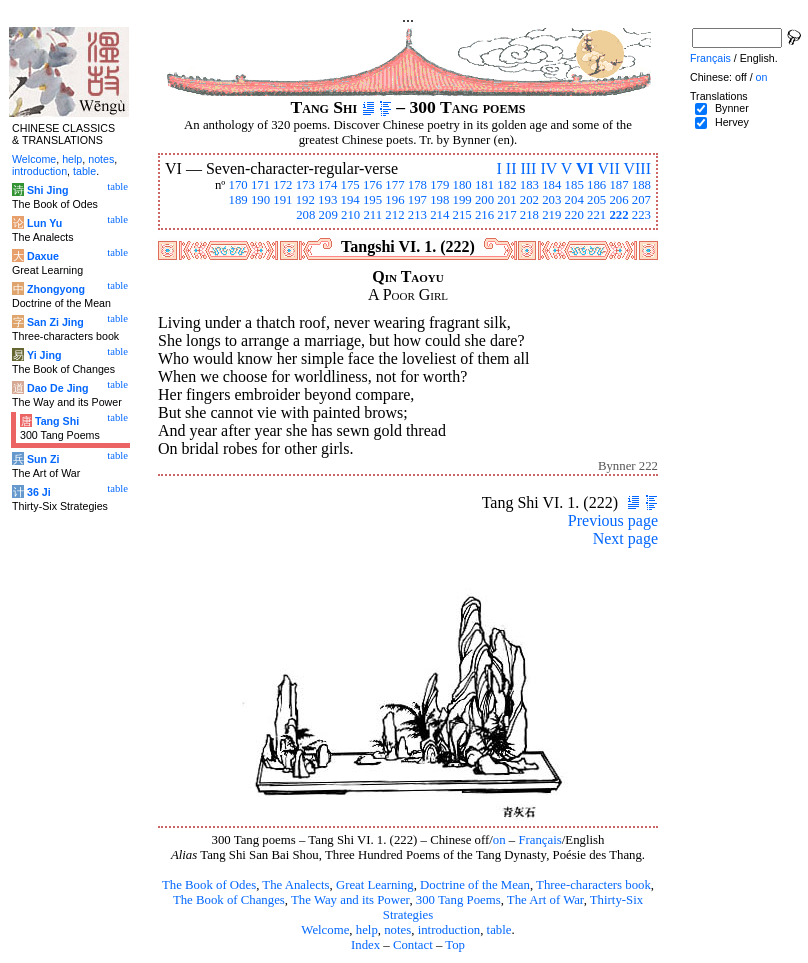 The image size is (808, 963). What do you see at coordinates (367, 930) in the screenshot?
I see `help` at bounding box center [367, 930].